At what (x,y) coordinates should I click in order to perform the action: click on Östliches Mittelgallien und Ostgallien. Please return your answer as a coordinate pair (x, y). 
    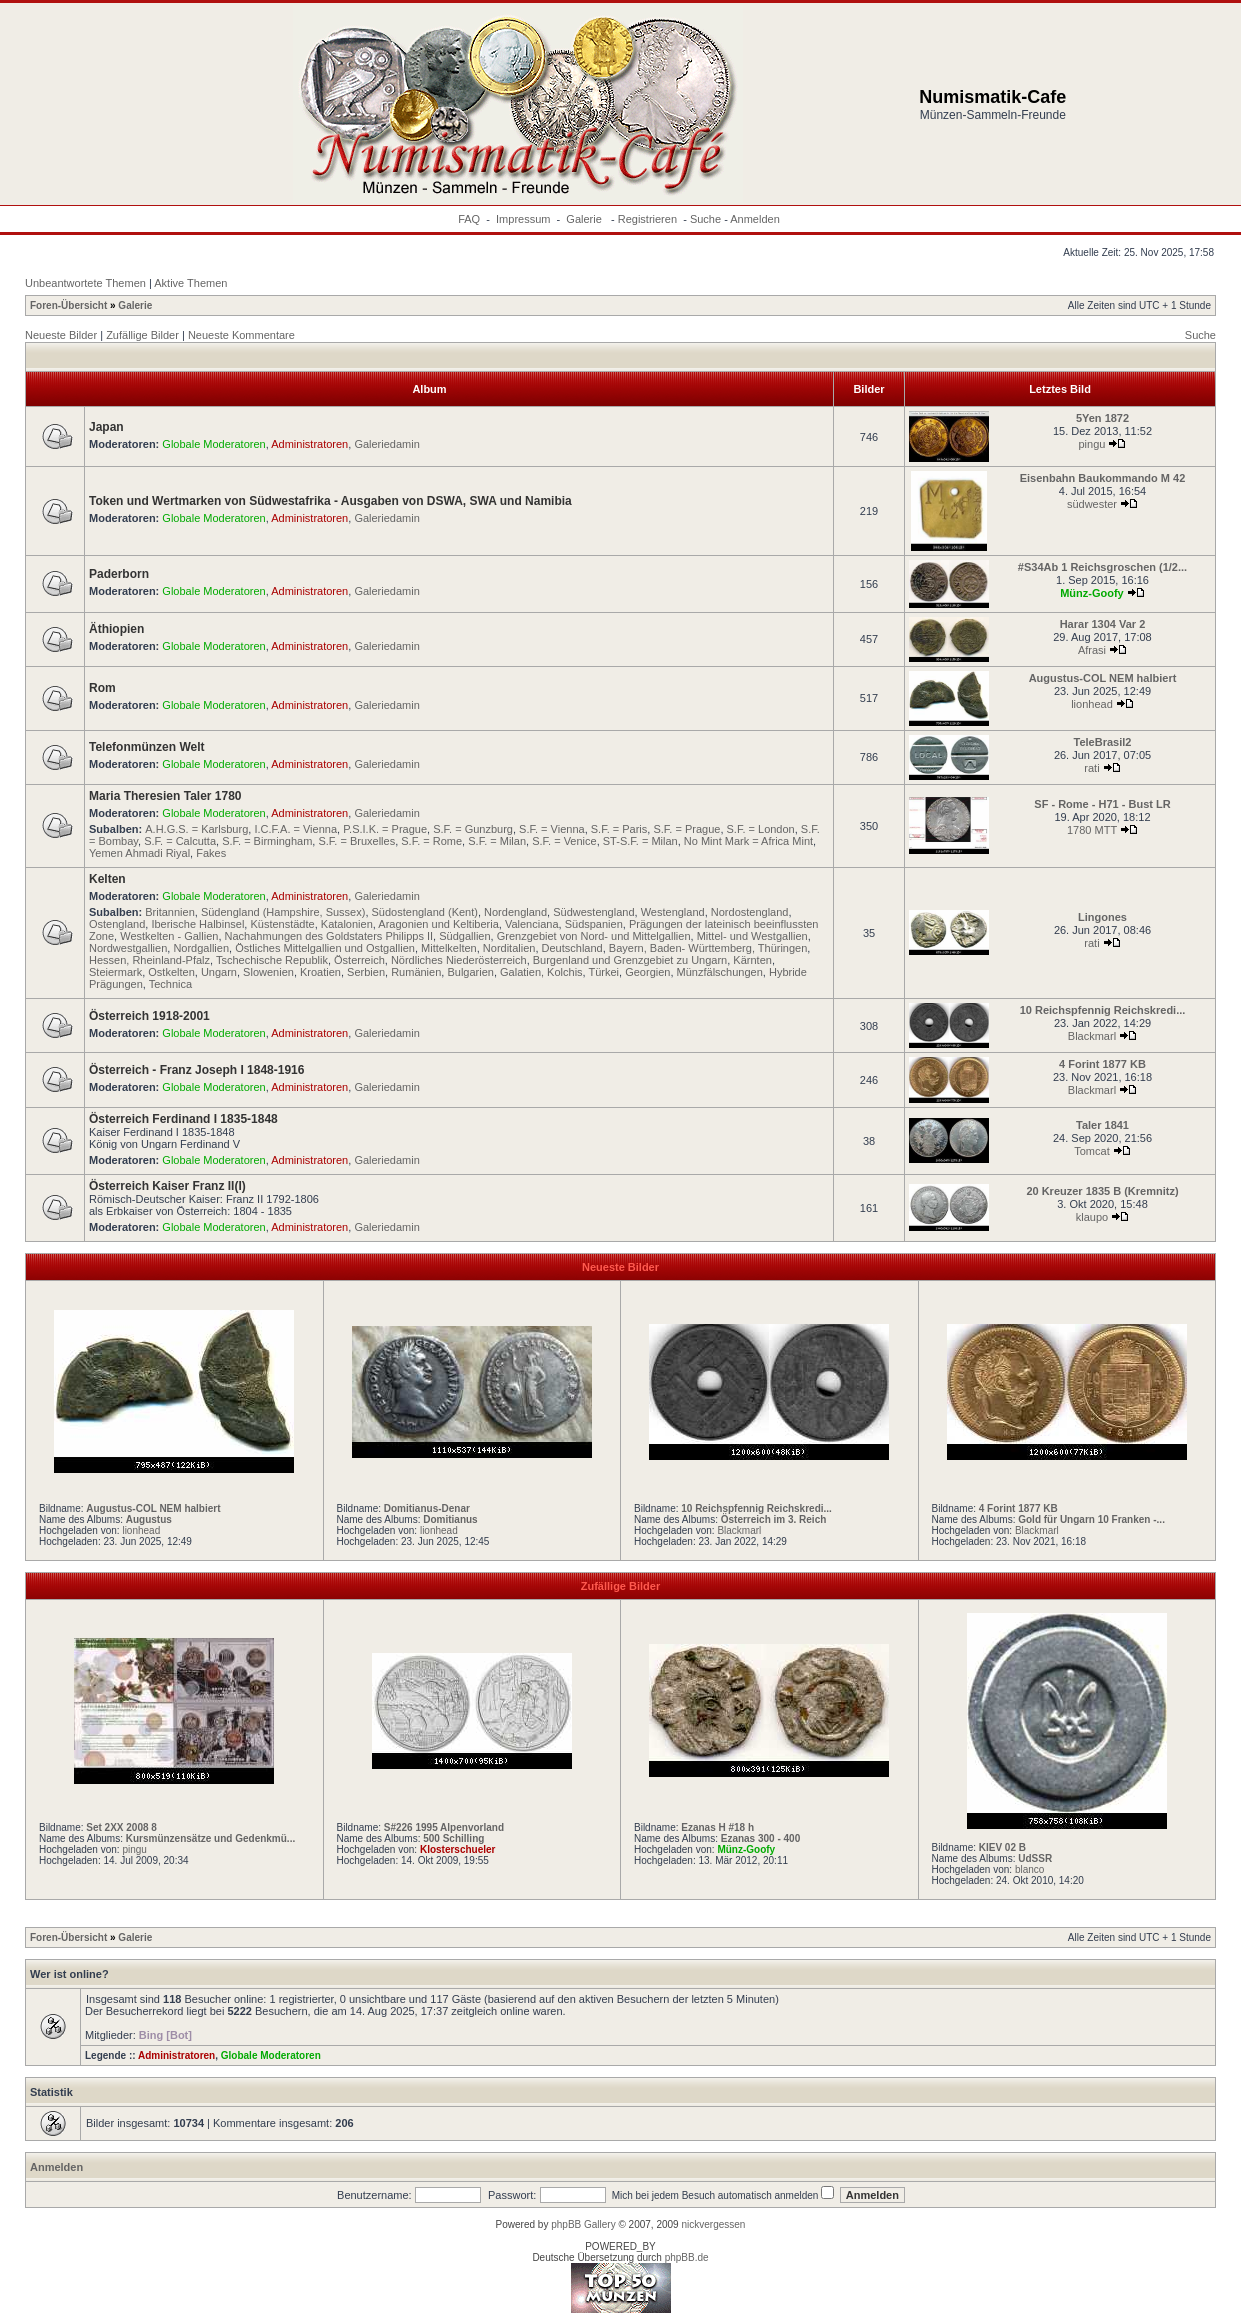
    Looking at the image, I should click on (325, 948).